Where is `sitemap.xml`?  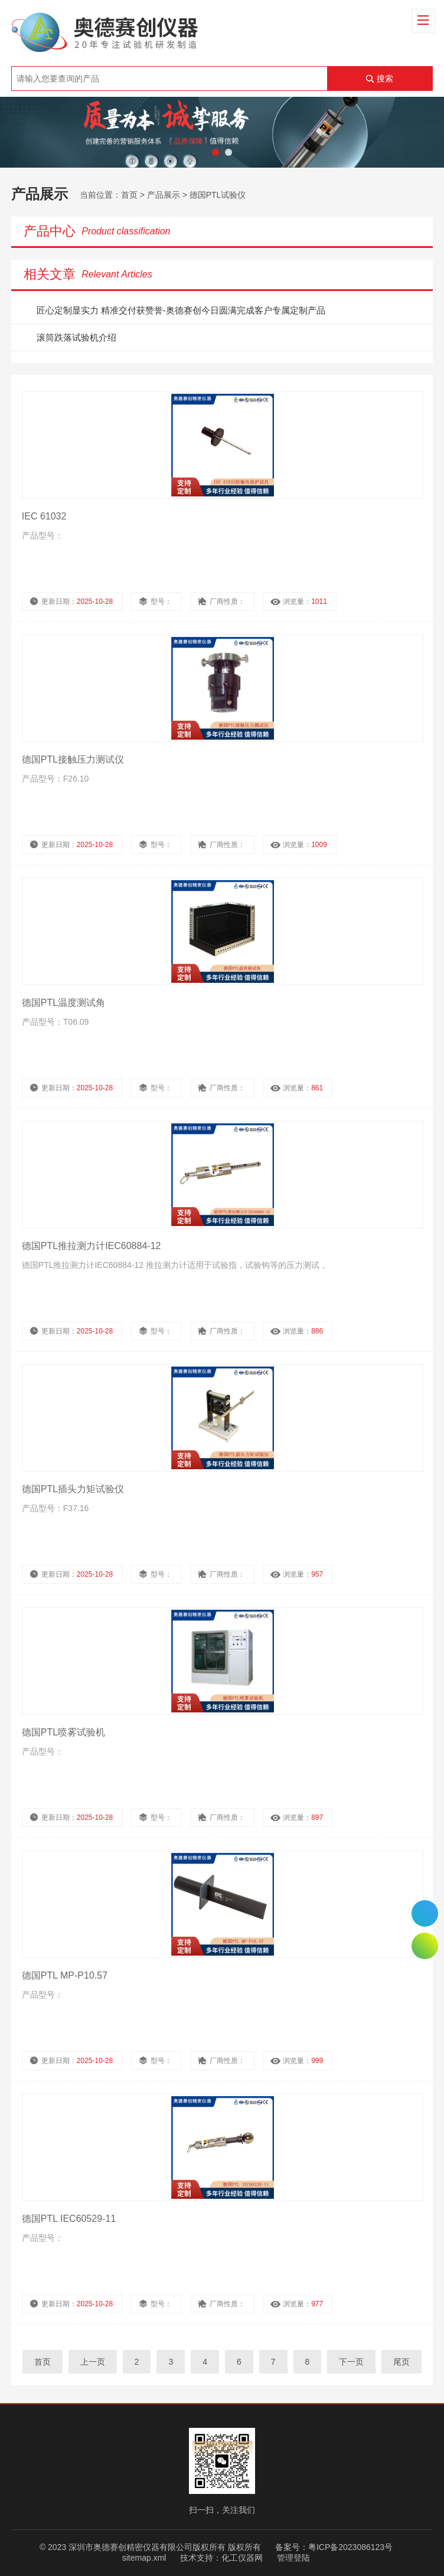
sitemap.xml is located at coordinates (144, 2557).